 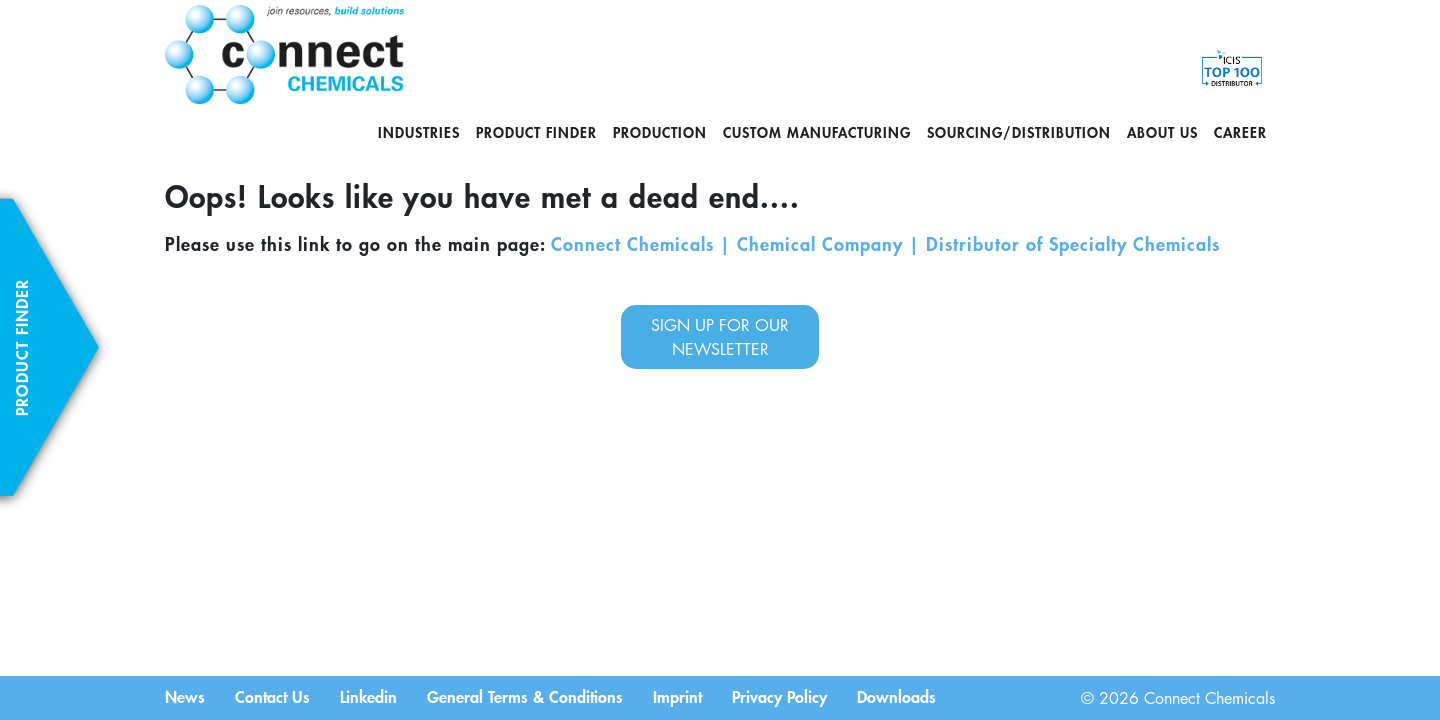 I want to click on Linkedin, so click(x=368, y=696).